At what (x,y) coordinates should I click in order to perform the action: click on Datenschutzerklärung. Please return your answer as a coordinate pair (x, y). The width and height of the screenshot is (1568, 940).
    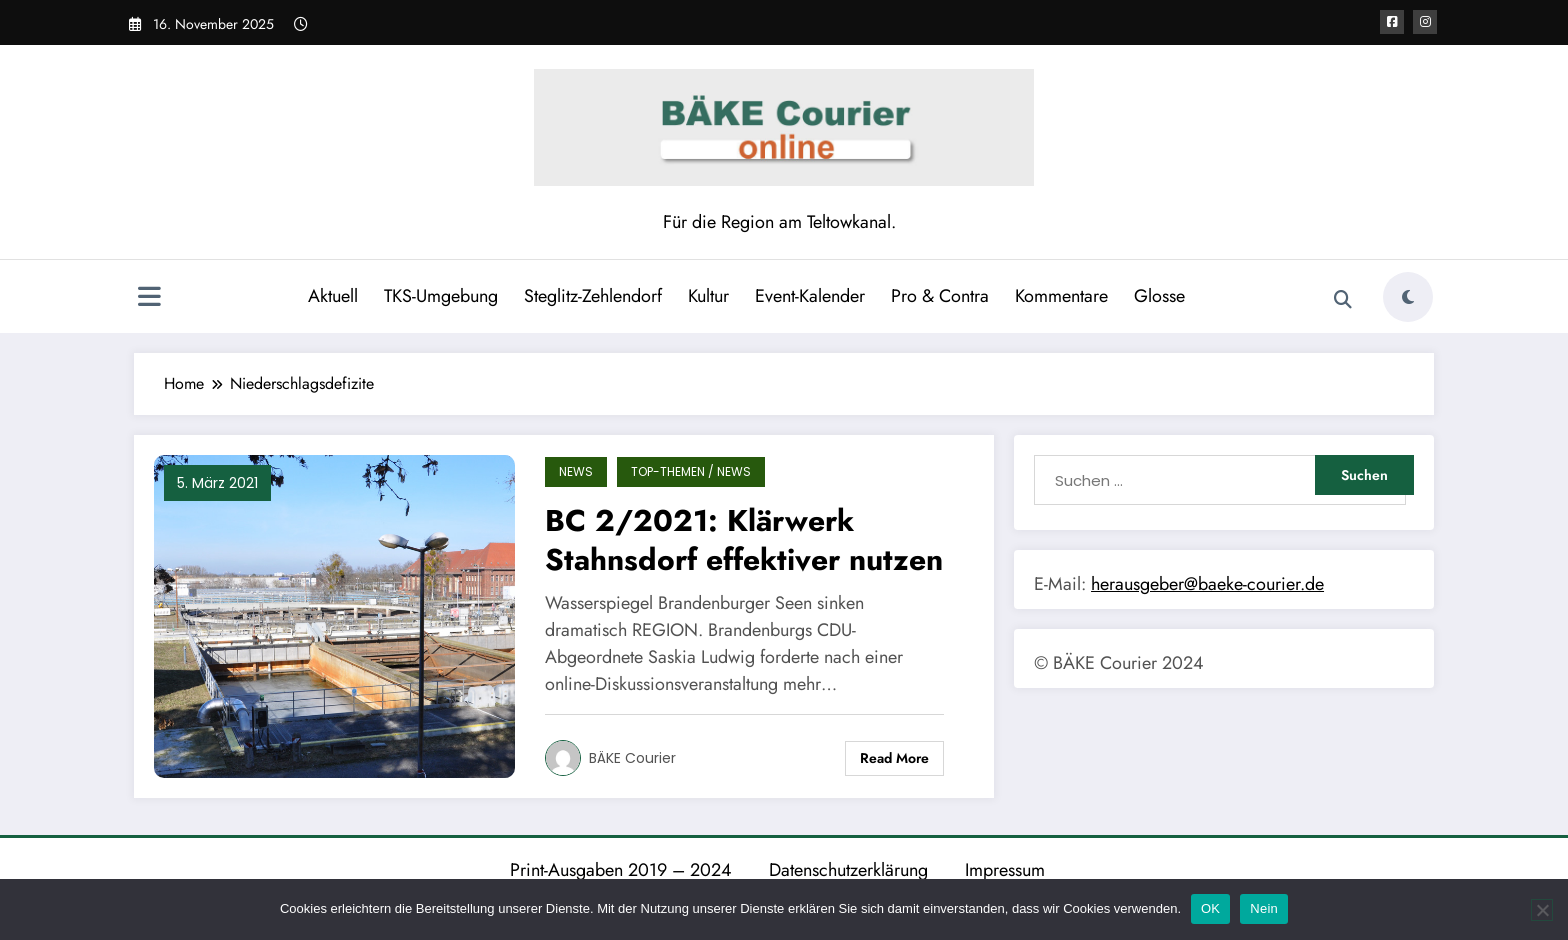
    Looking at the image, I should click on (848, 870).